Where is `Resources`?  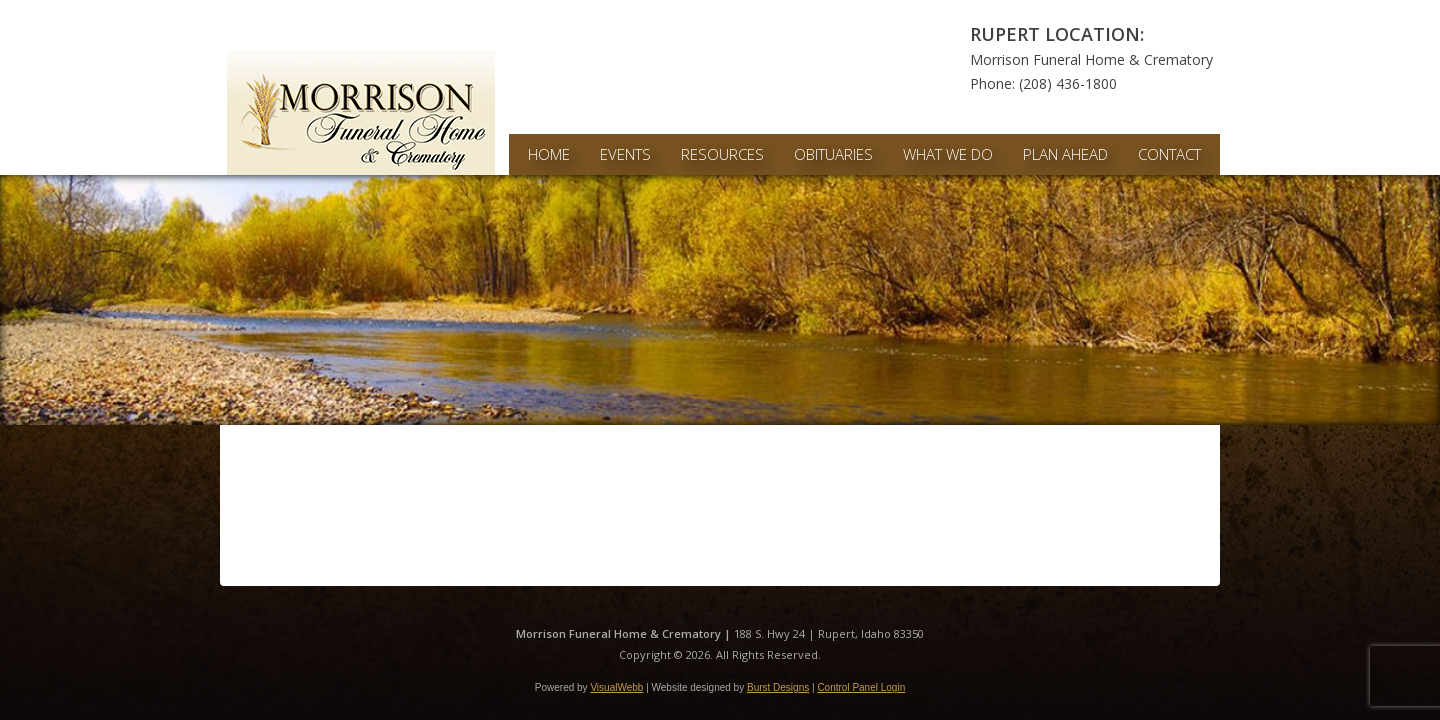 Resources is located at coordinates (722, 154).